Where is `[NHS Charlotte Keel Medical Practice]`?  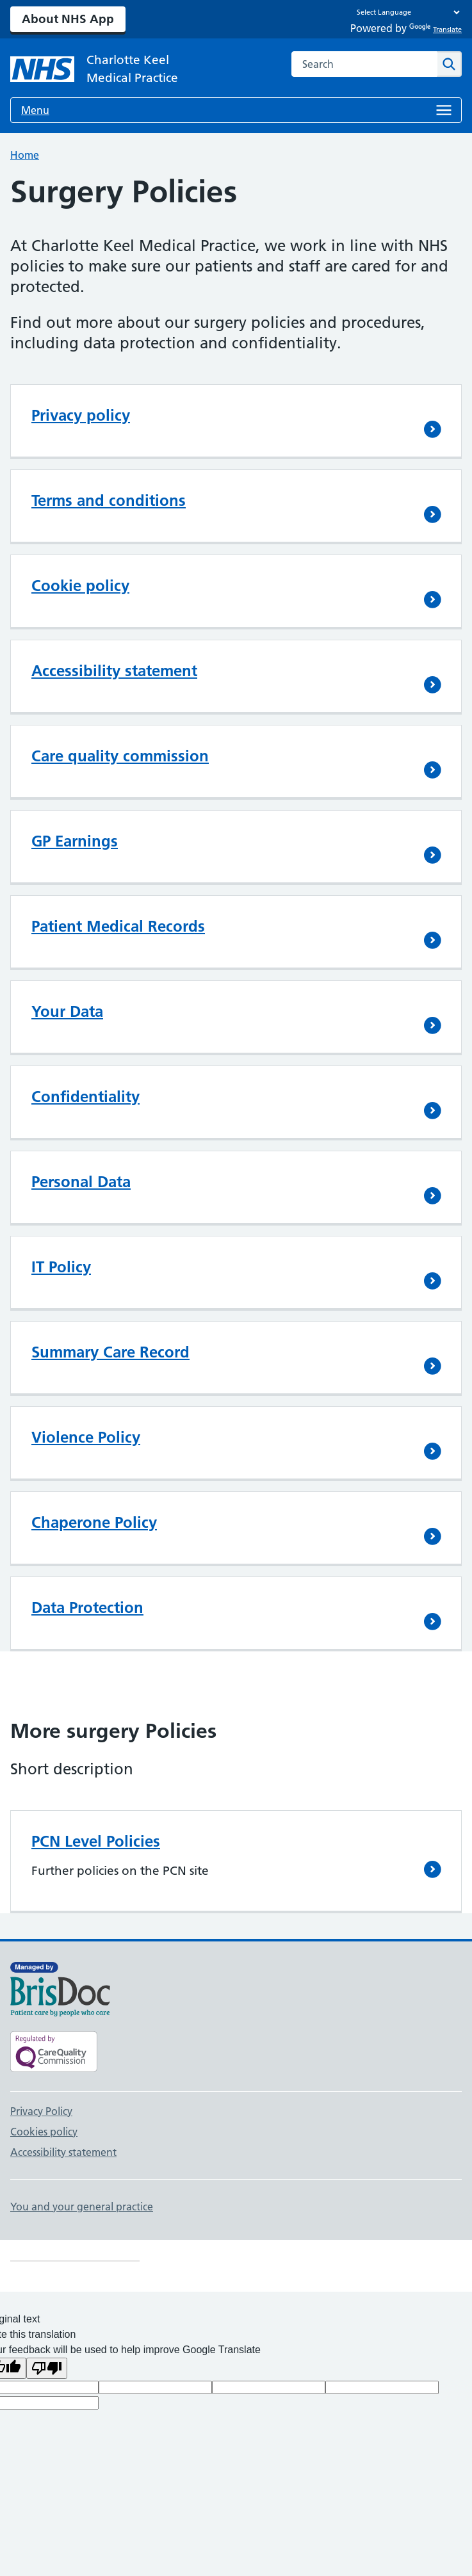 [NHS Charlotte Keel Medical Practice] is located at coordinates (112, 69).